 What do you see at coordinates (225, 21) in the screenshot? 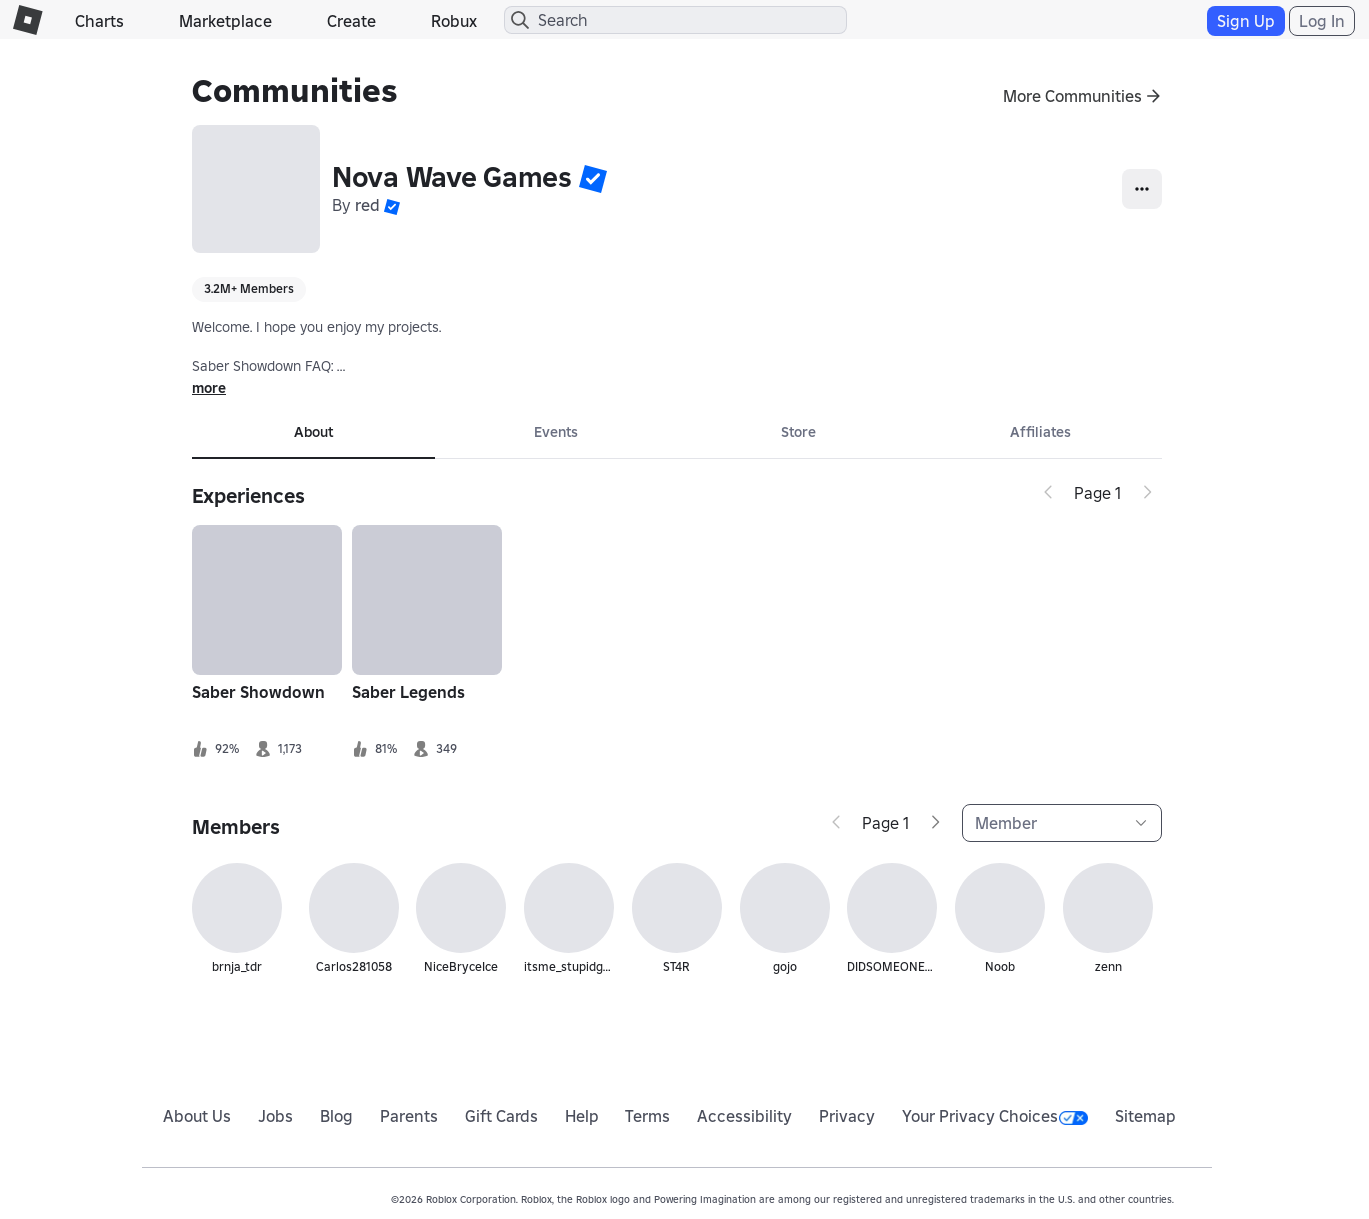
I see `Marketplace` at bounding box center [225, 21].